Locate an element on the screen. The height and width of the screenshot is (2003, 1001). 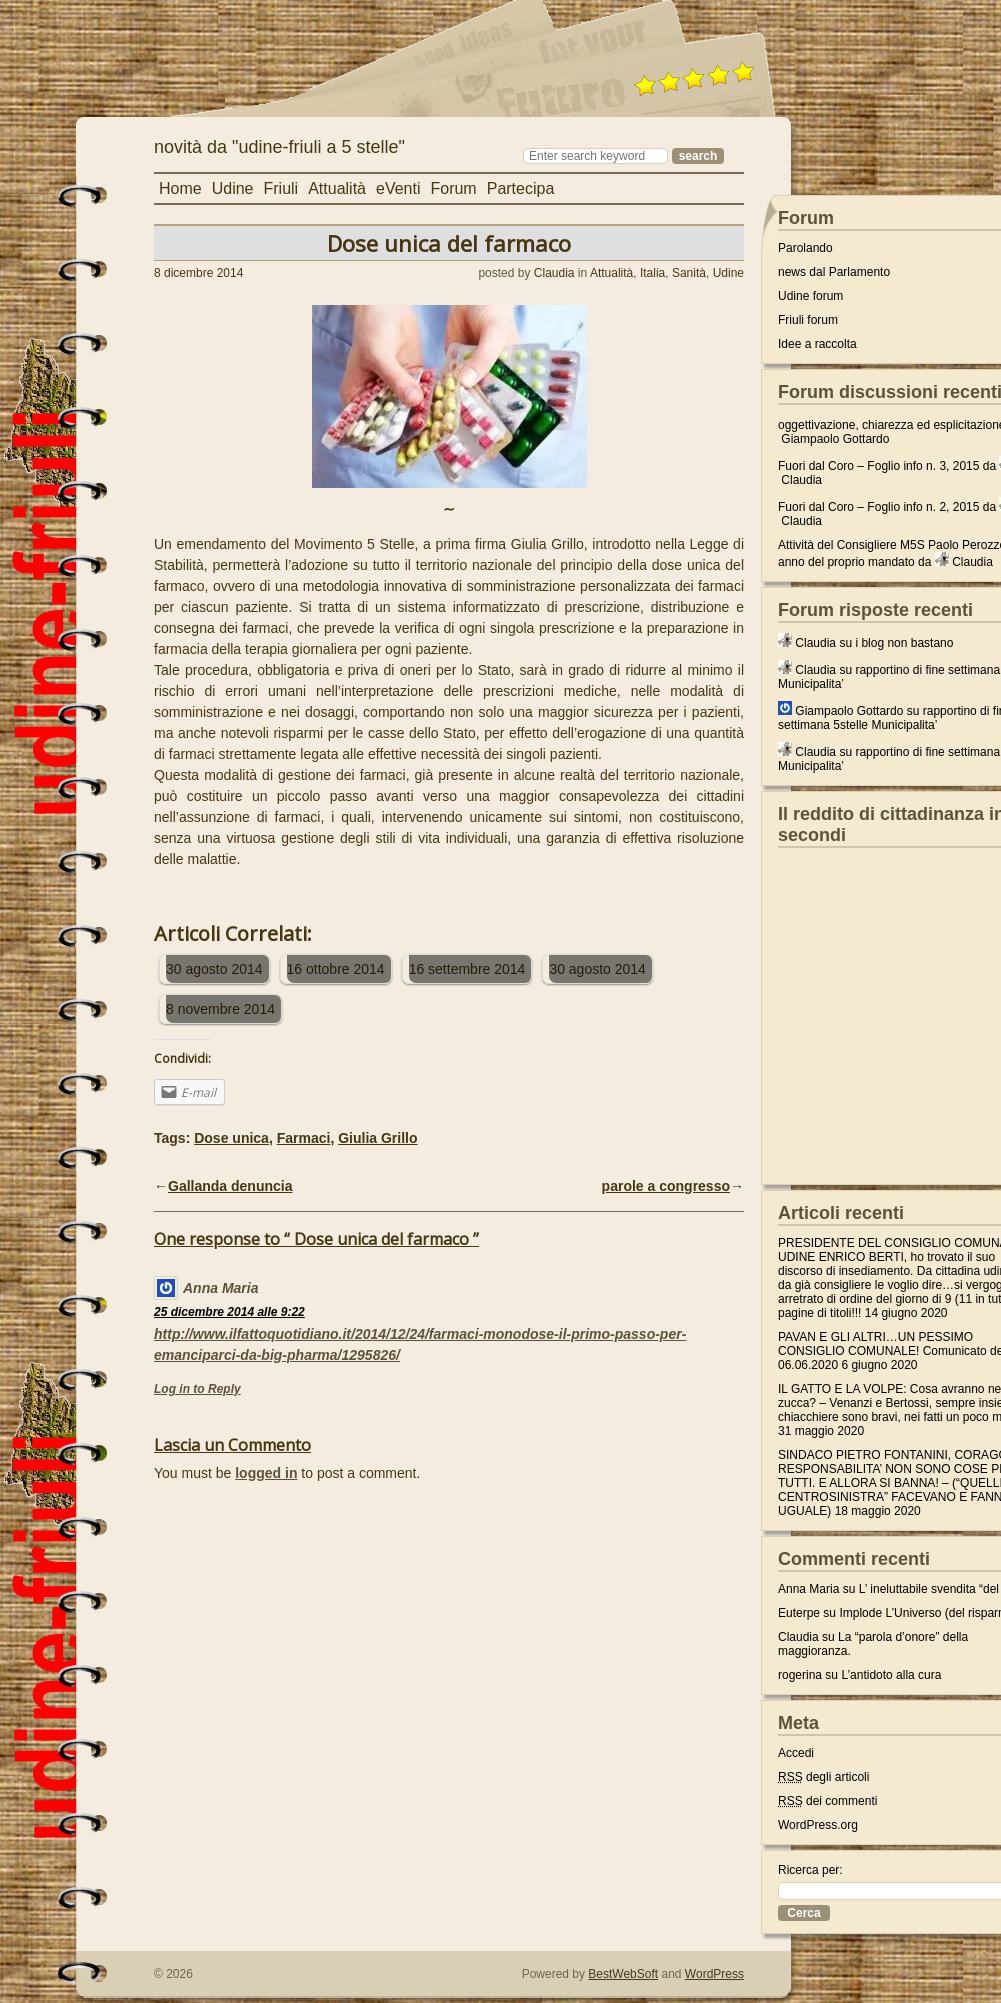
logged in is located at coordinates (266, 1473).